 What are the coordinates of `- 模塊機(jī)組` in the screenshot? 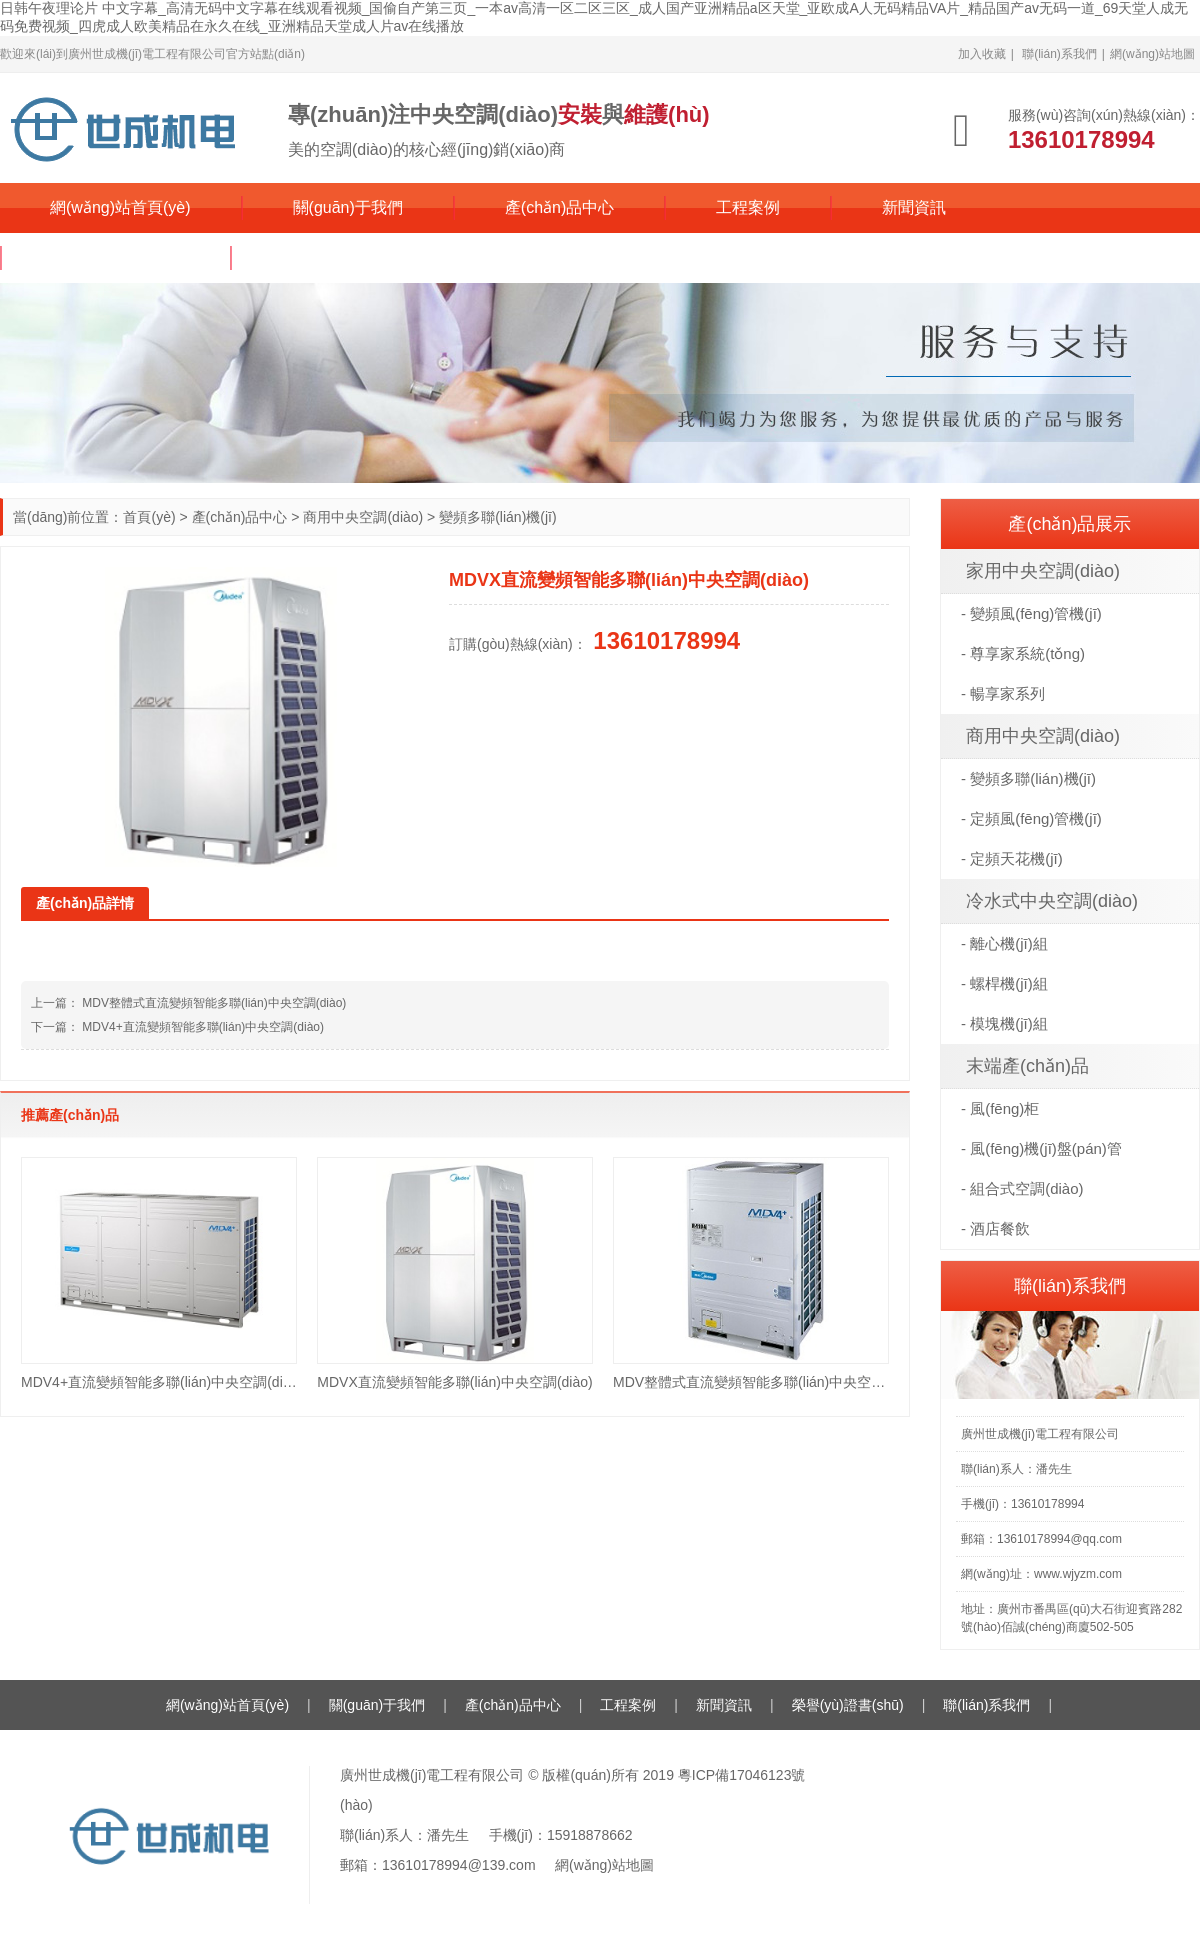 It's located at (1004, 1023).